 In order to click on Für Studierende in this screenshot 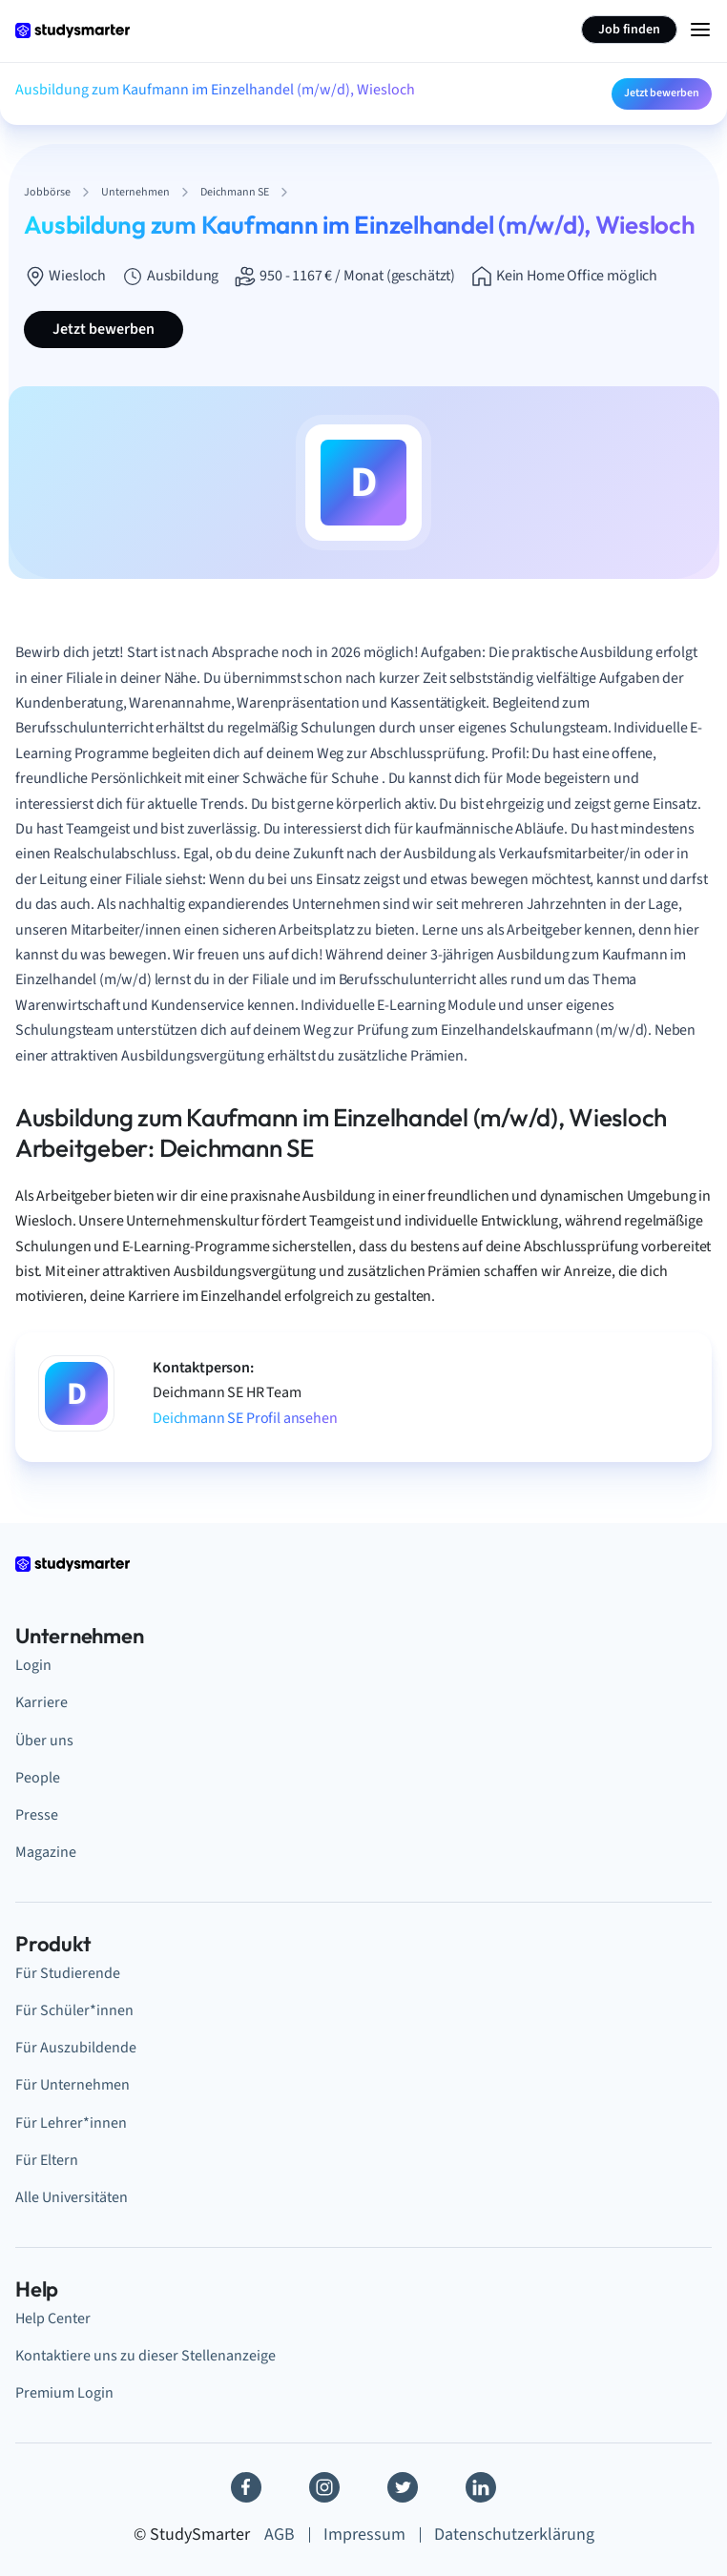, I will do `click(67, 1973)`.